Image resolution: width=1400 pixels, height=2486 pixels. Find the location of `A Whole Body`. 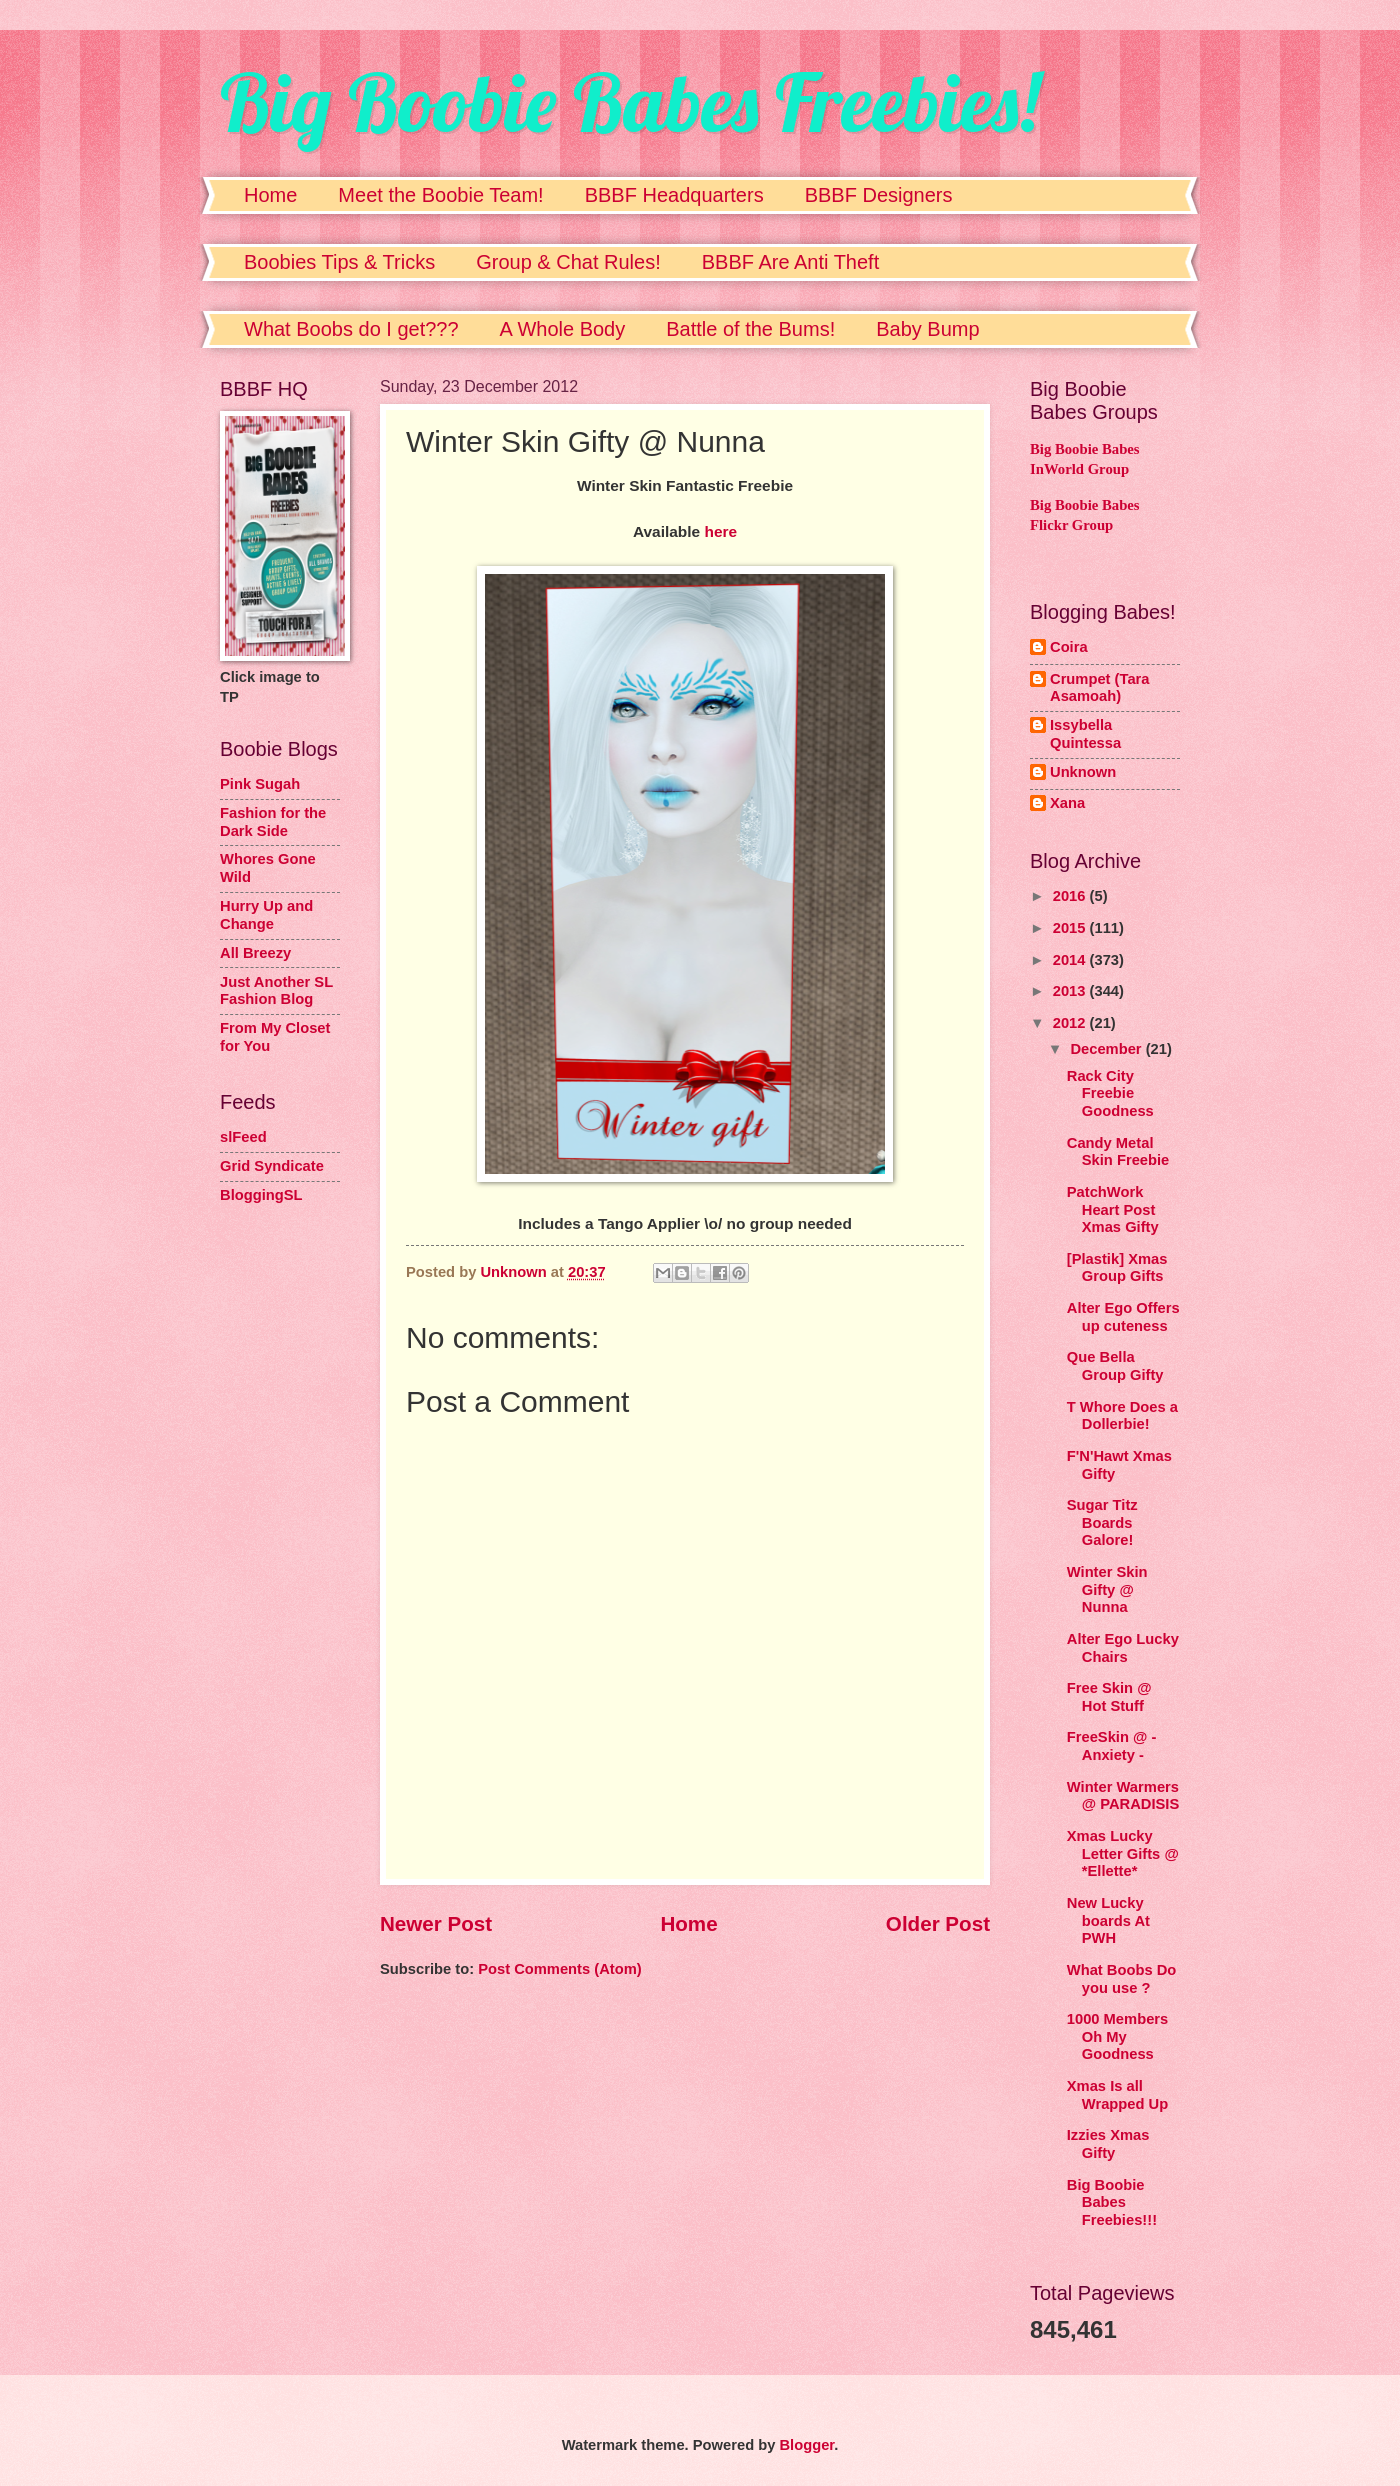

A Whole Body is located at coordinates (563, 329).